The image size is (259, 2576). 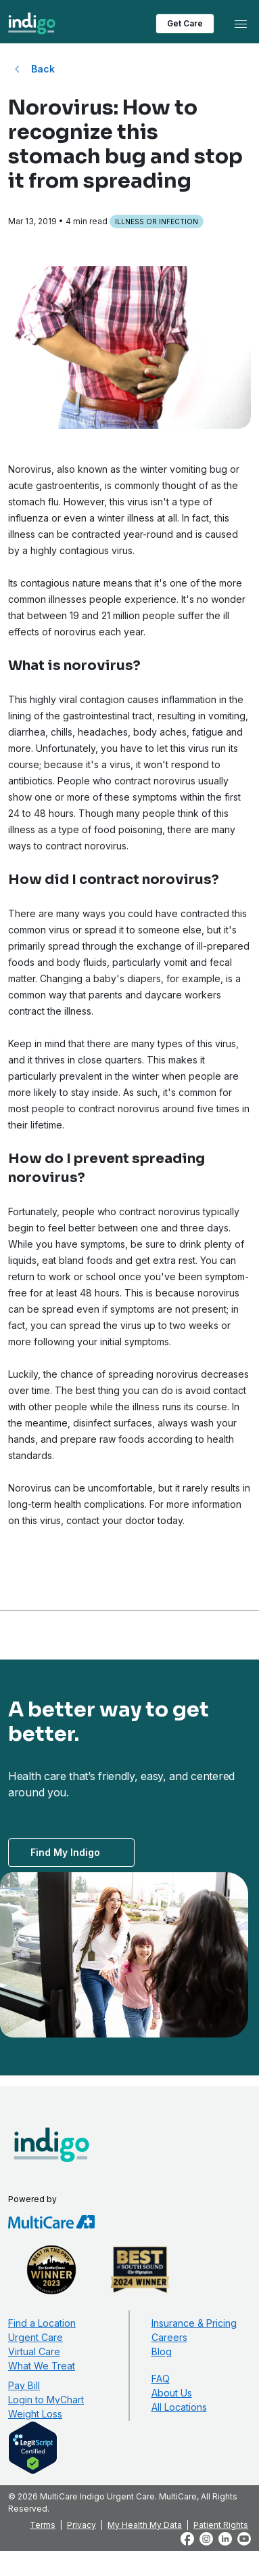 I want to click on Blog, so click(x=161, y=2351).